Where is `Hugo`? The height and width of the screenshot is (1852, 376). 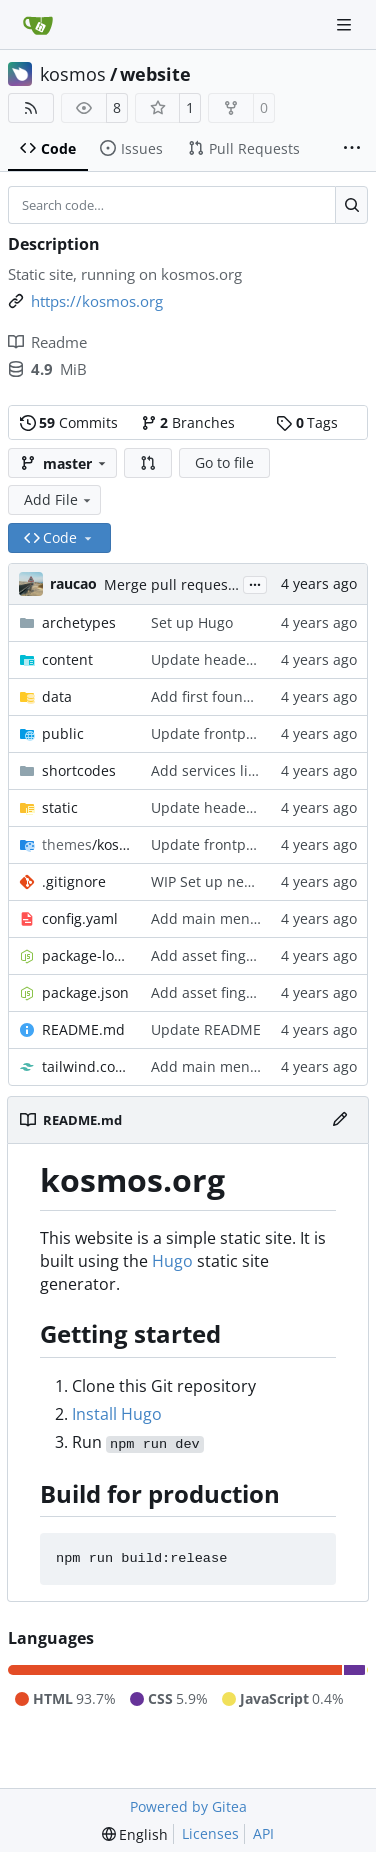 Hugo is located at coordinates (172, 1261).